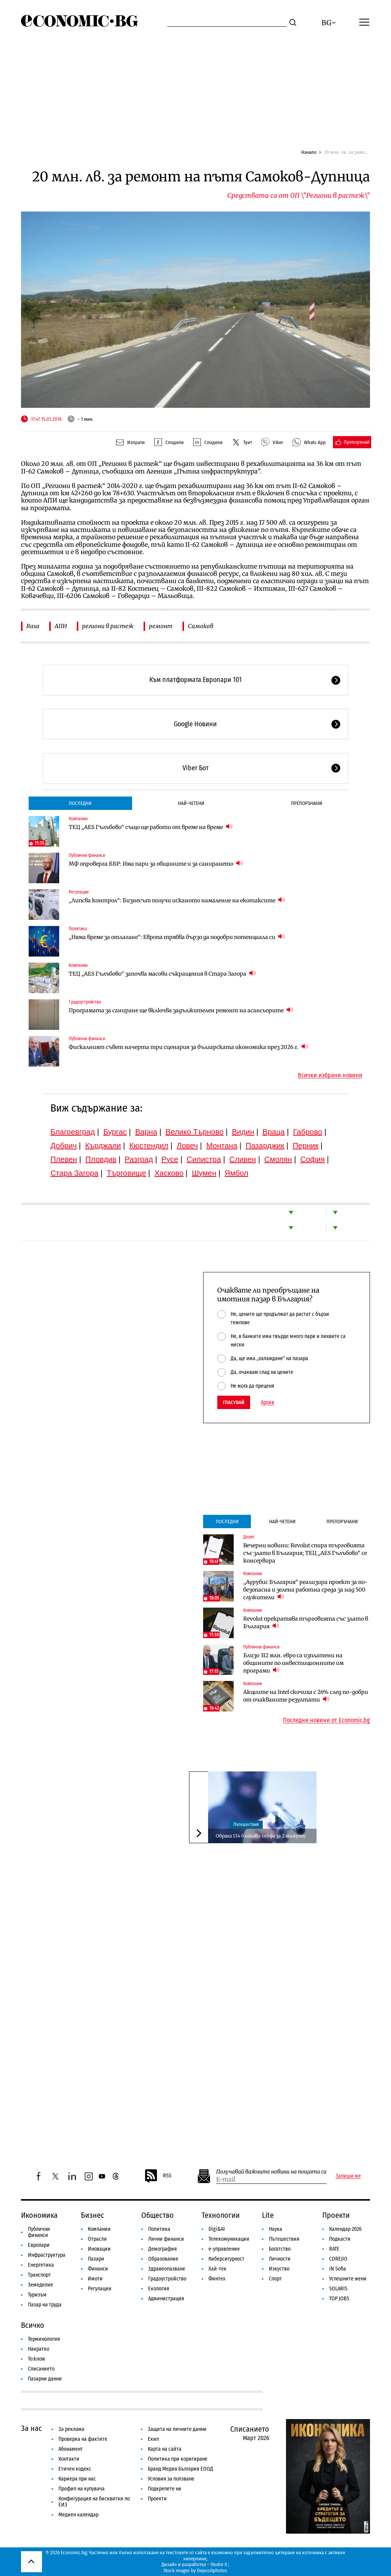 This screenshot has width=391, height=2576. Describe the element at coordinates (40, 2285) in the screenshot. I see `Земеделие` at that location.